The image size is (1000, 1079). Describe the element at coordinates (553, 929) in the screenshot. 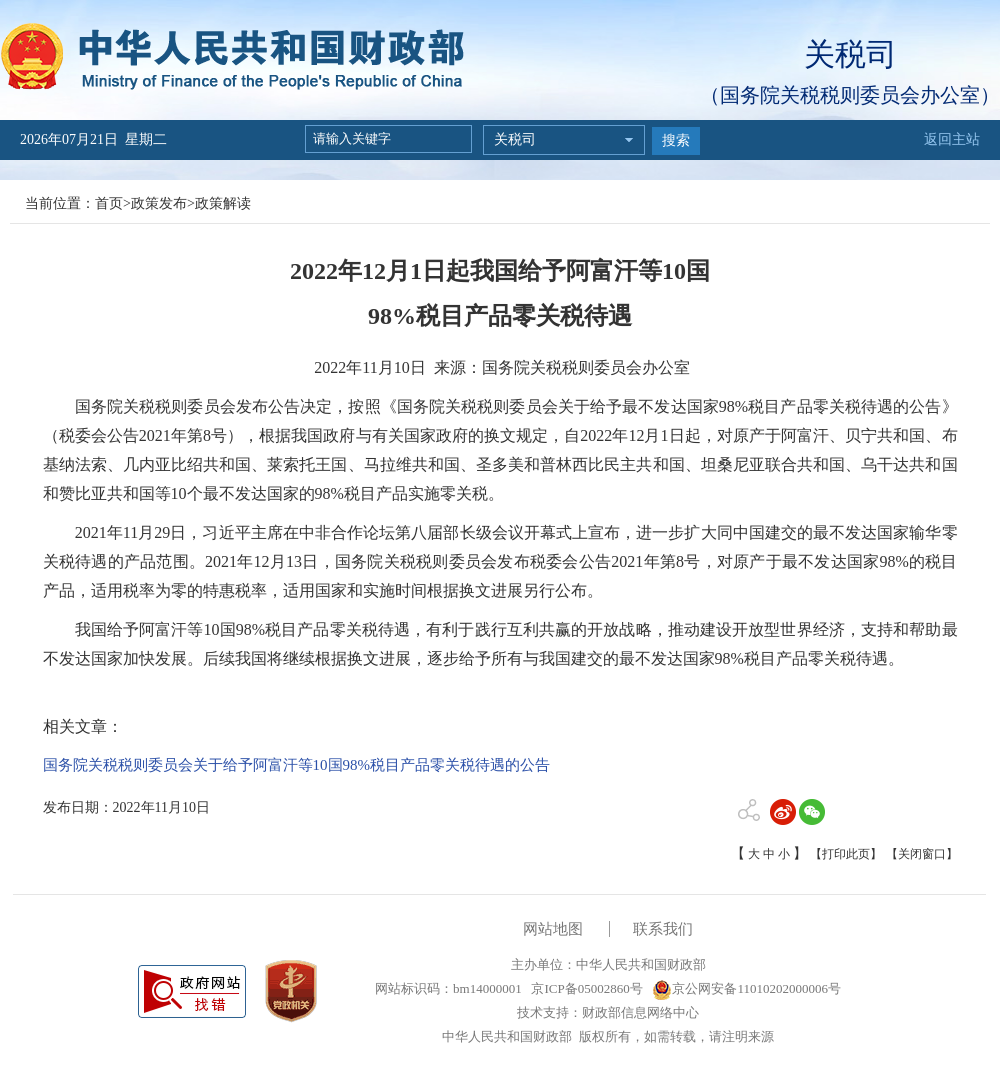

I see `网站地图` at that location.